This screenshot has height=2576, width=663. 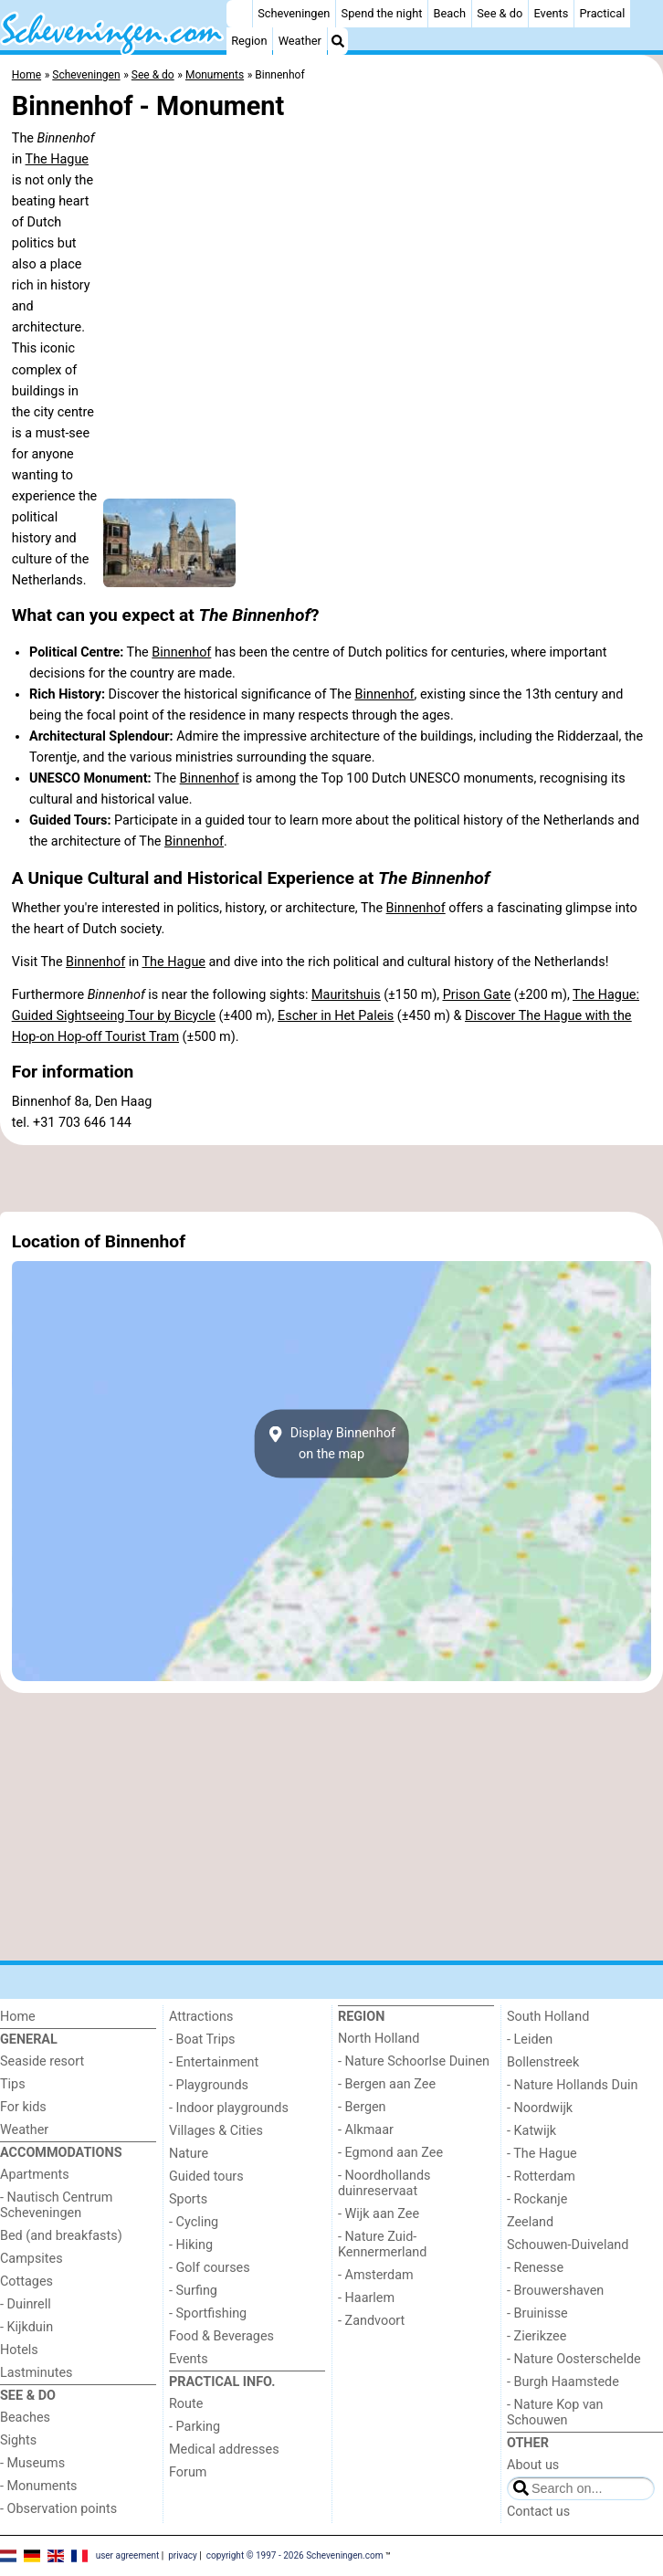 What do you see at coordinates (188, 2199) in the screenshot?
I see `Sports` at bounding box center [188, 2199].